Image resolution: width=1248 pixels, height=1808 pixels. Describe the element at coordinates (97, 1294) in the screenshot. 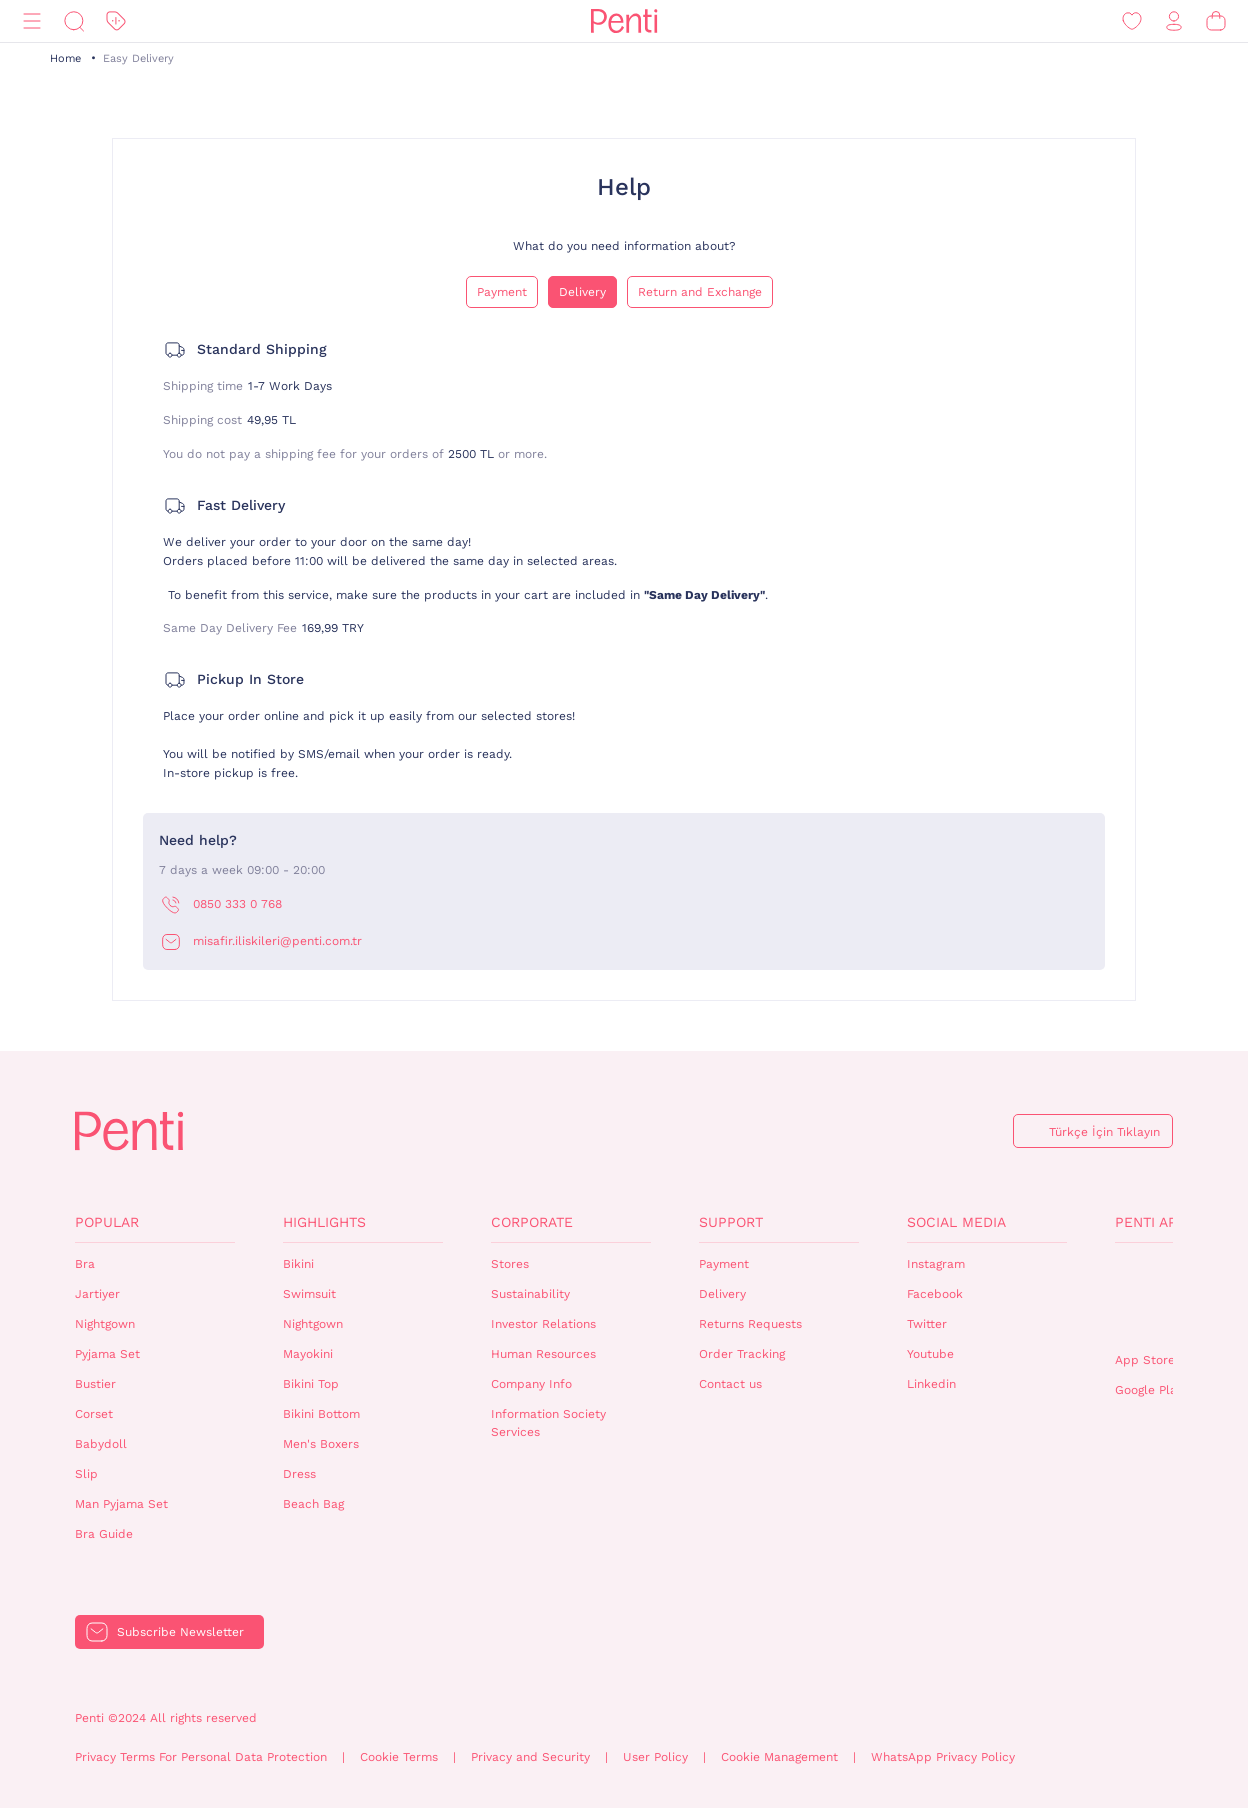

I see `Jartiyer` at that location.